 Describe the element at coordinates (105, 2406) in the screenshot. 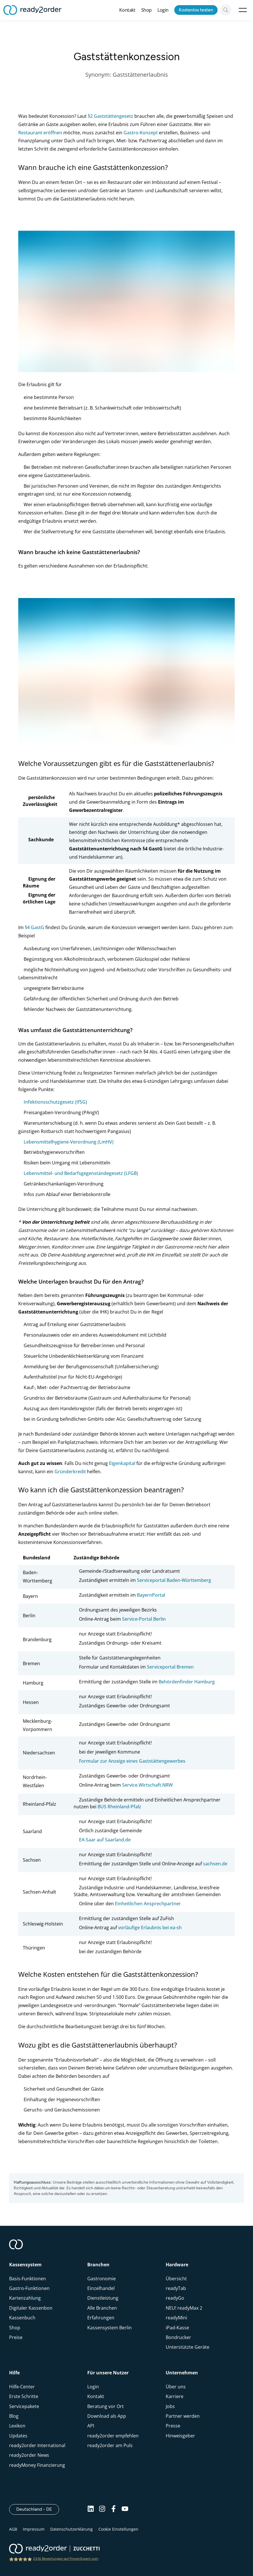

I see `Beratung vor Ort` at that location.